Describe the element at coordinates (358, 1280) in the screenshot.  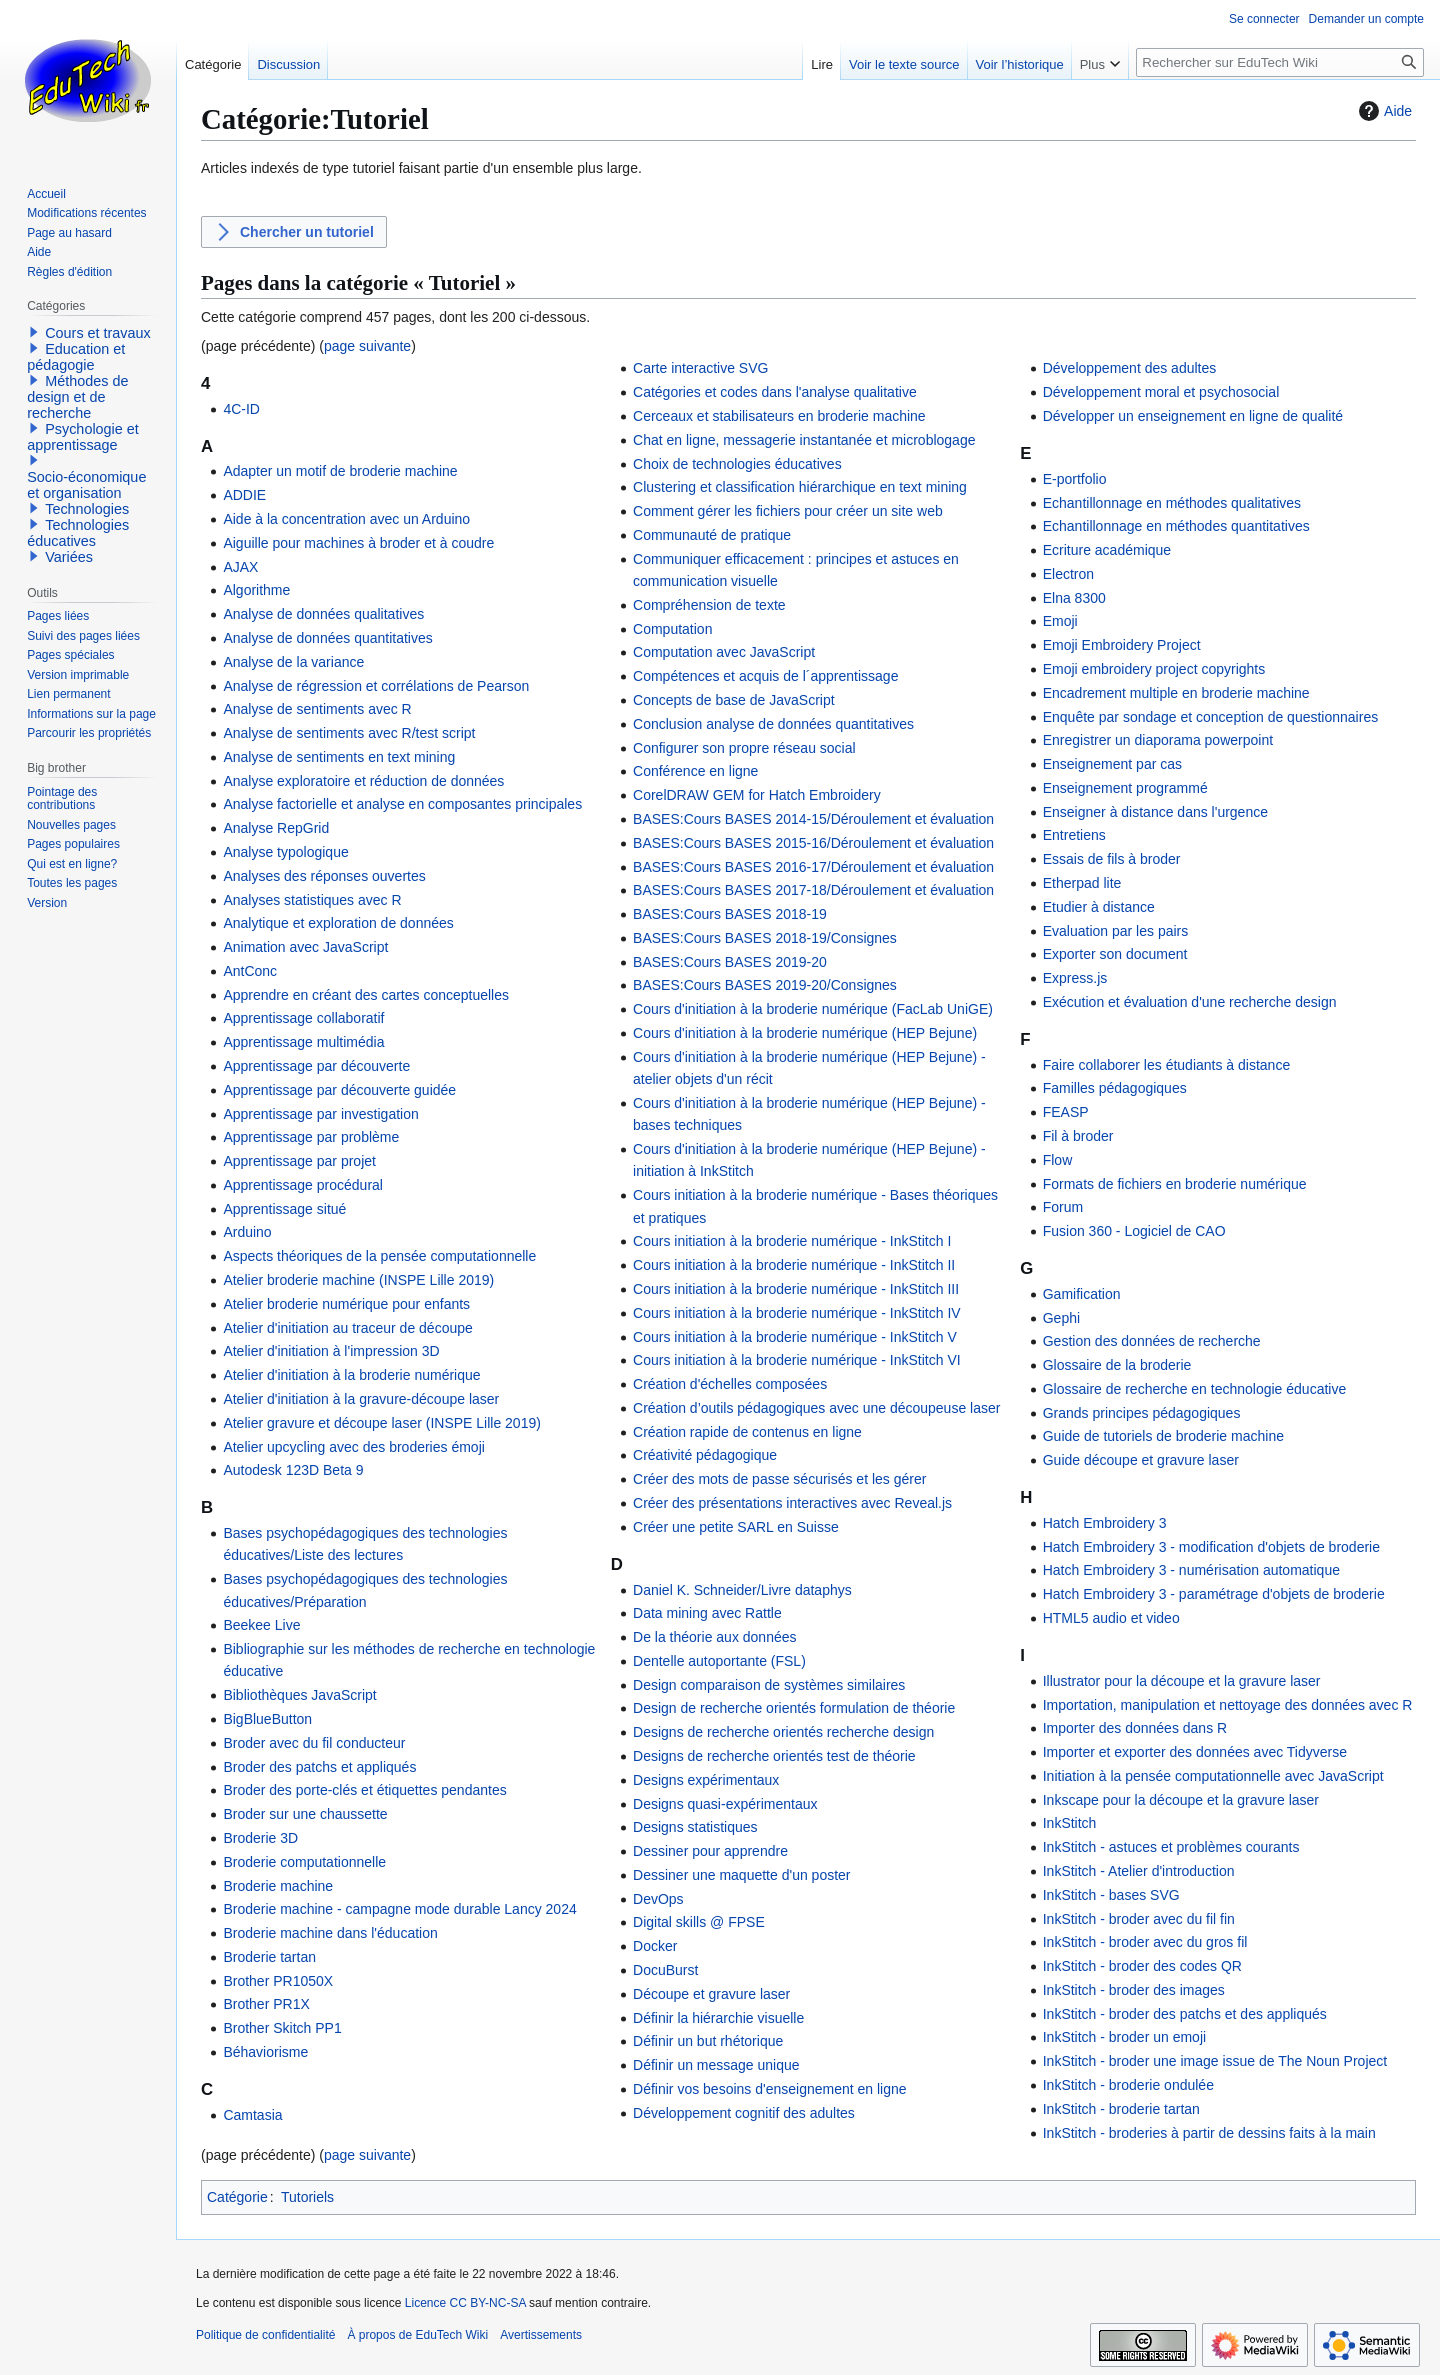
I see `Atelier broderie machine (INSPE Lille 2019)` at that location.